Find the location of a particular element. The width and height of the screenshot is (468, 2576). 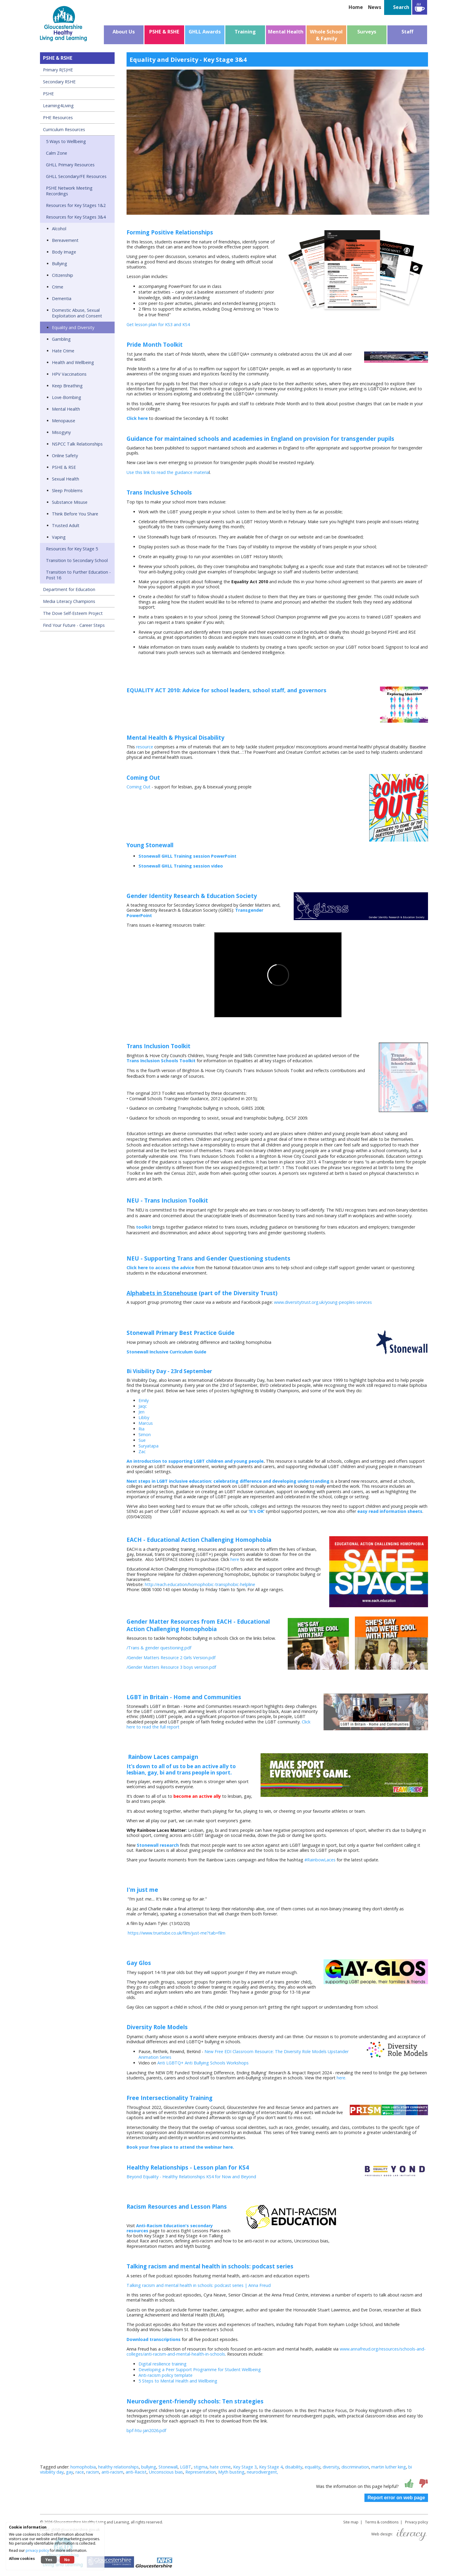

Misogyny is located at coordinates (61, 432).